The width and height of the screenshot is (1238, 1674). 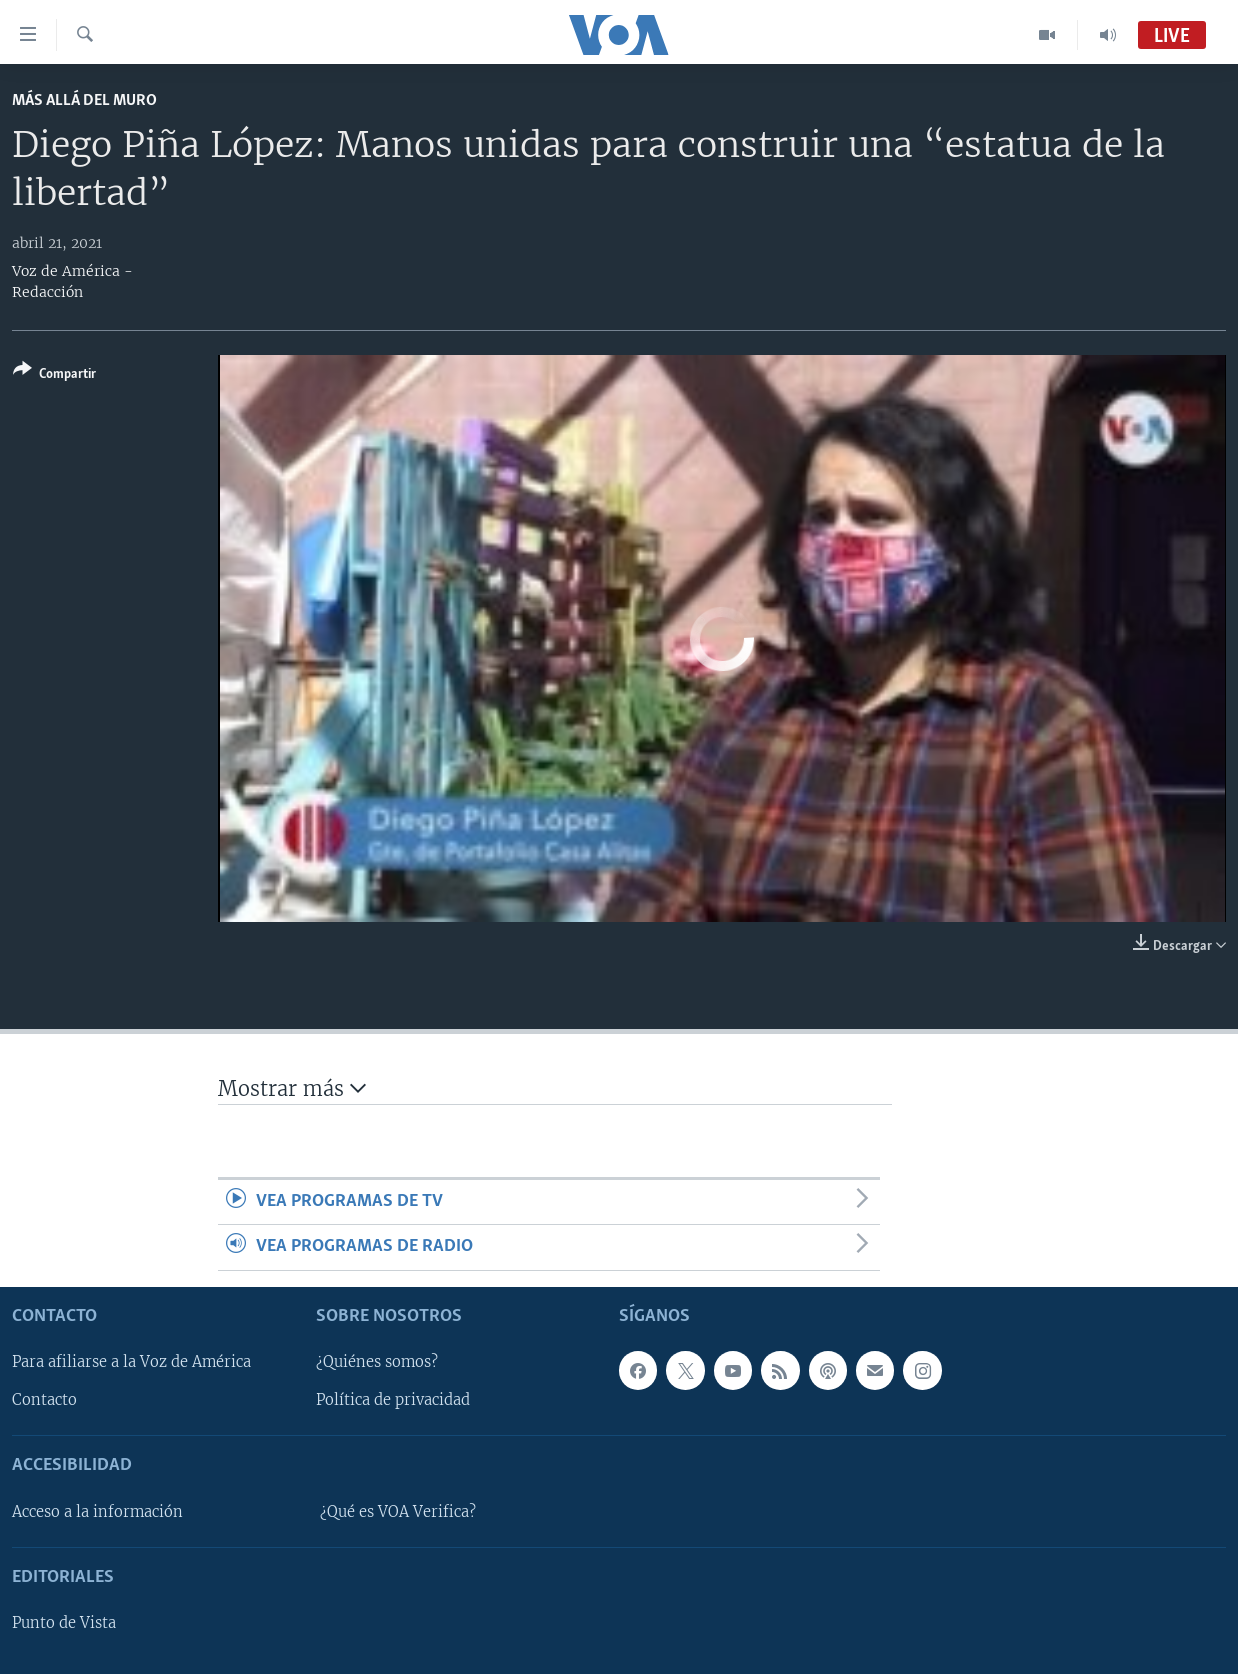 What do you see at coordinates (393, 1400) in the screenshot?
I see `Política de privacidad` at bounding box center [393, 1400].